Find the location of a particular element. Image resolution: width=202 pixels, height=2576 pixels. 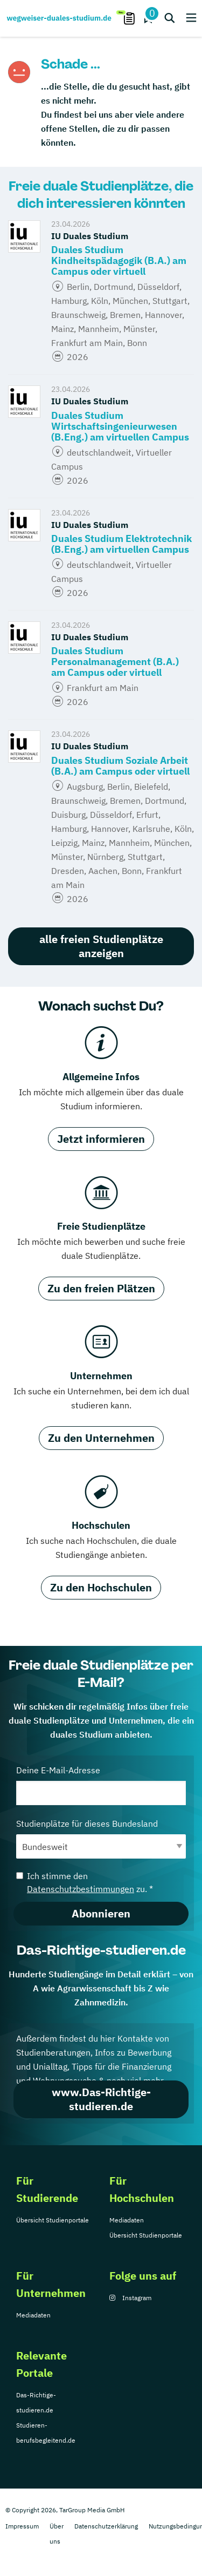

Ich stimme den is located at coordinates (84, 1882).